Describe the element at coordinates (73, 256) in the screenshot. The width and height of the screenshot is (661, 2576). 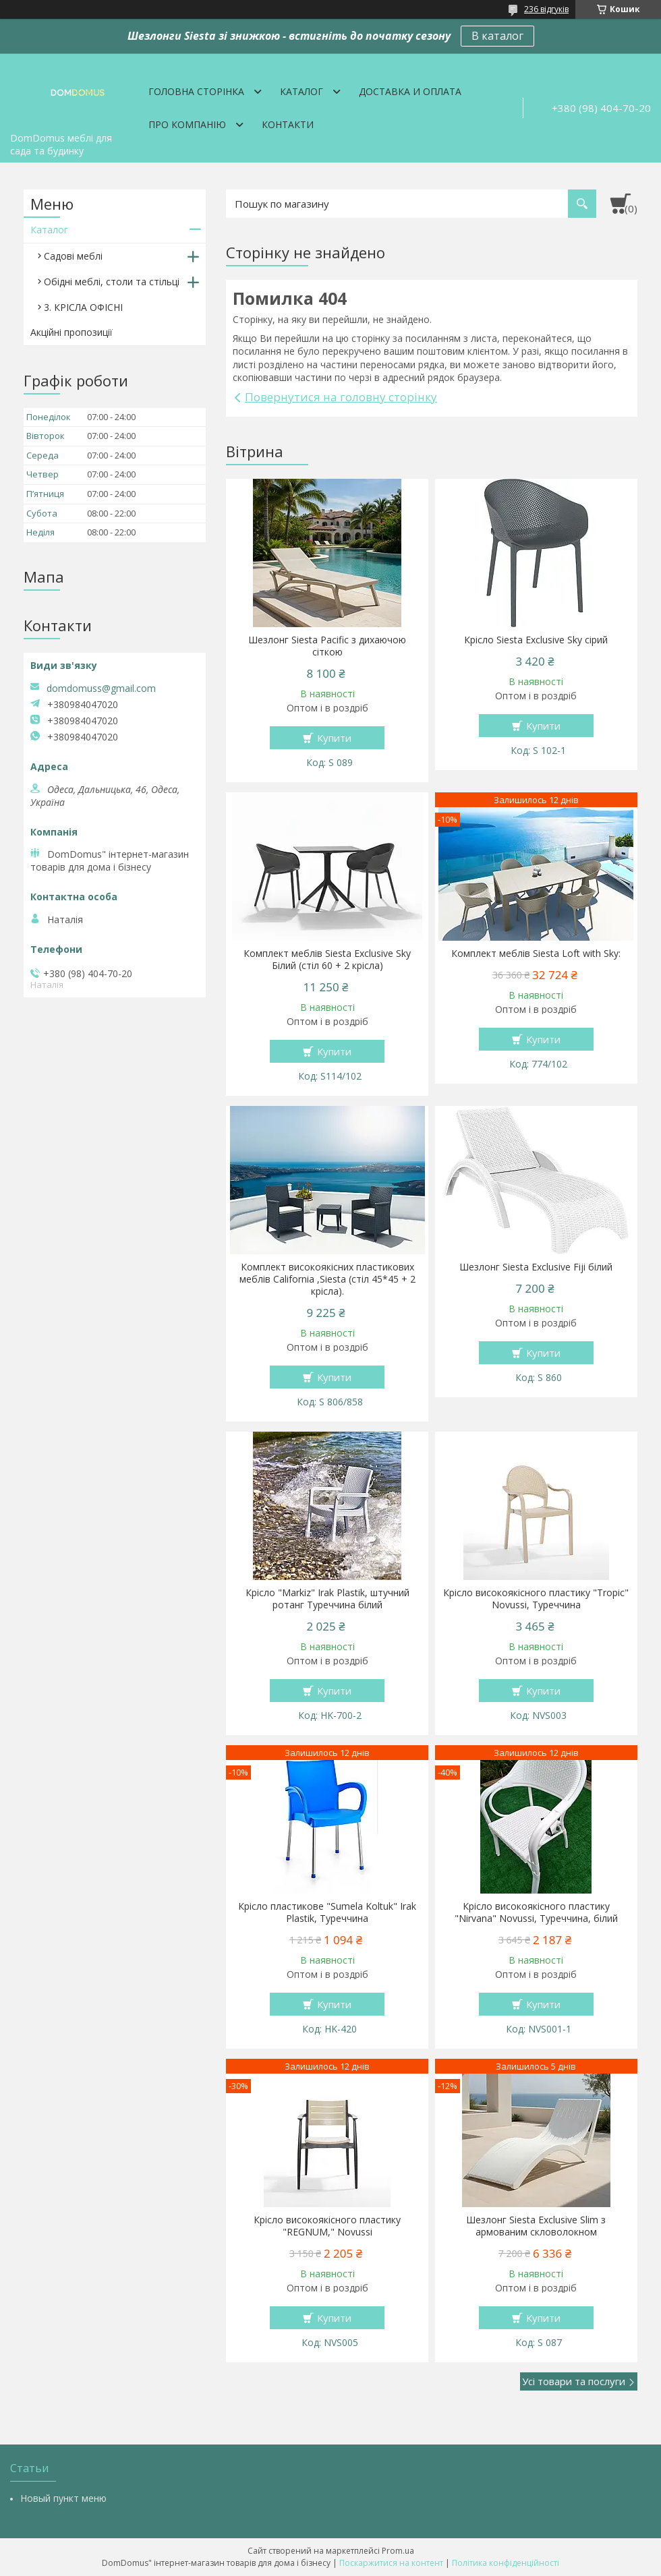
I see `Садові меблі` at that location.